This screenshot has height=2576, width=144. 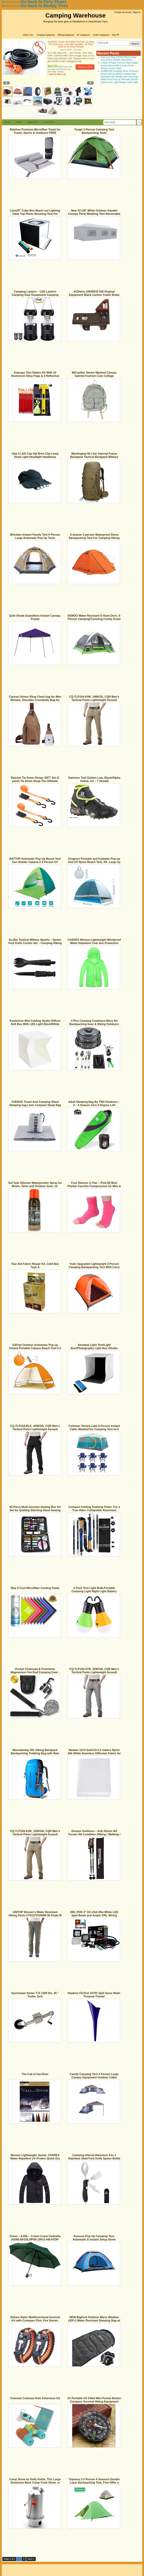 I want to click on Family Camping Tent 4 Person Large Canopy Equipment Outdoor Cabin Hiking Gear, so click(x=94, y=2077).